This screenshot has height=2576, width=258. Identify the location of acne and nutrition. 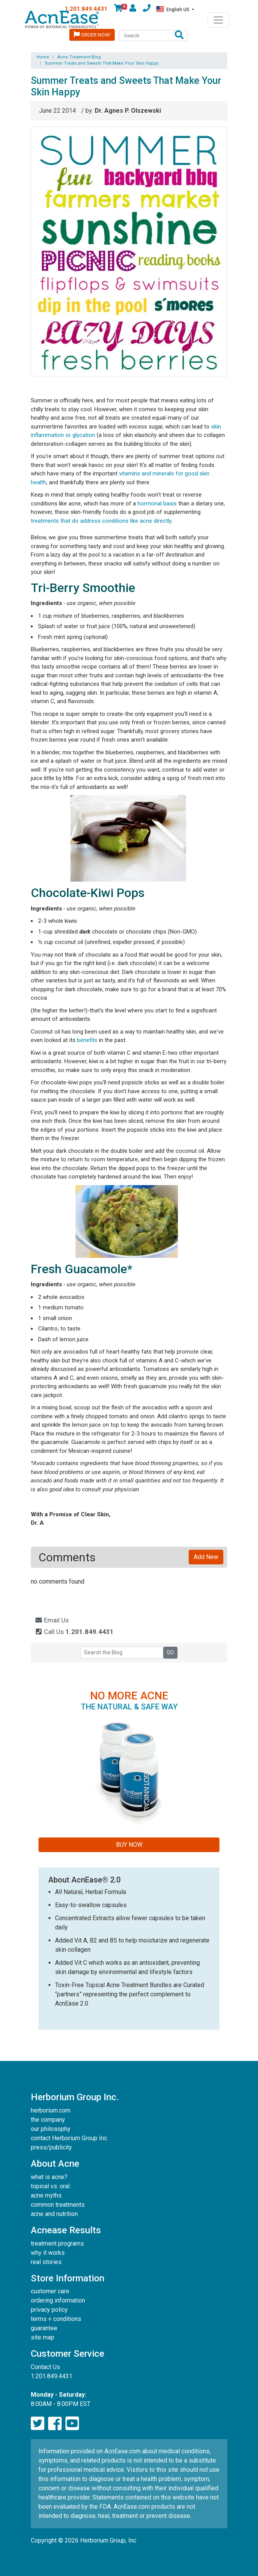
(54, 2214).